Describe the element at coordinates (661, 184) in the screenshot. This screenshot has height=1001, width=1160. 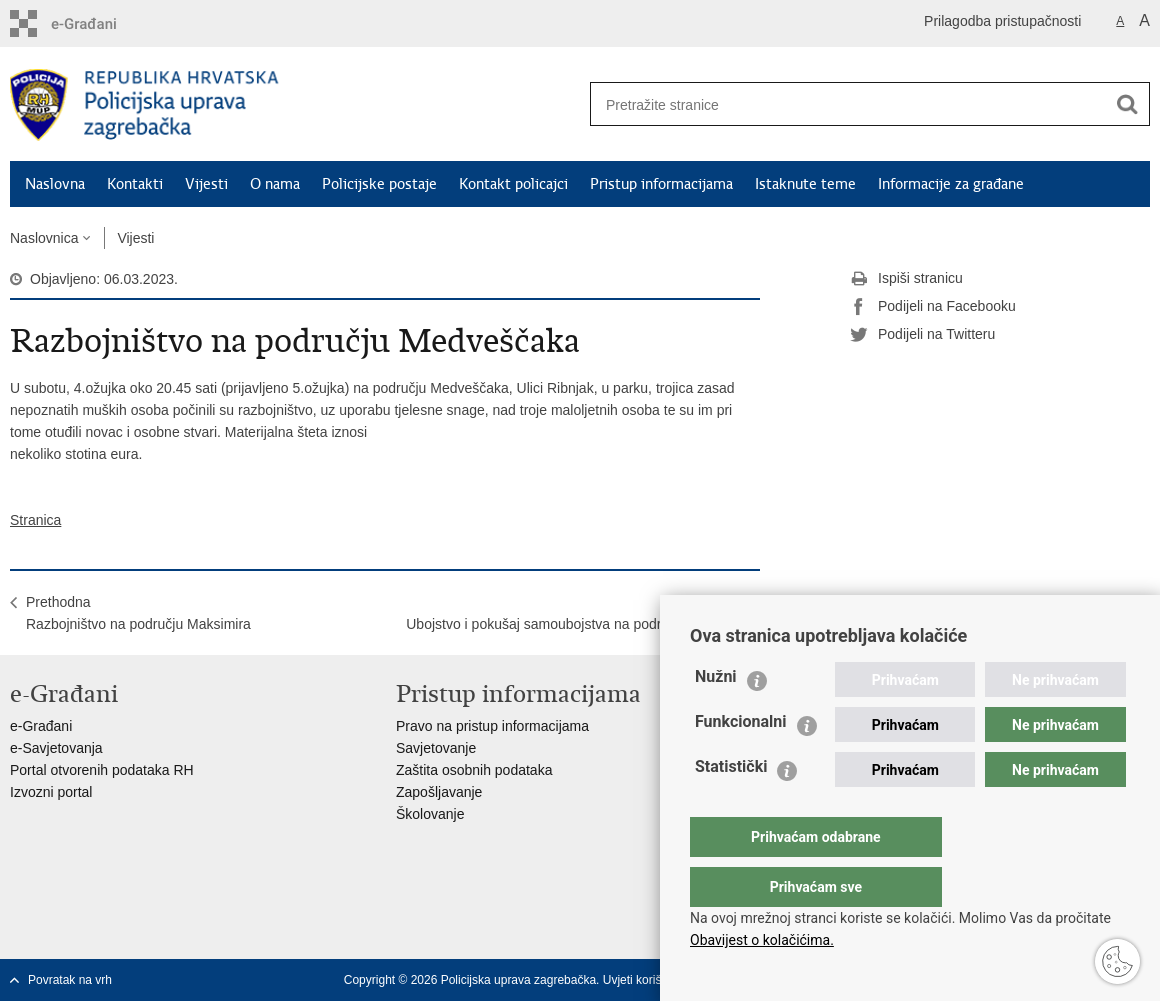
I see `Pristup informacijama` at that location.